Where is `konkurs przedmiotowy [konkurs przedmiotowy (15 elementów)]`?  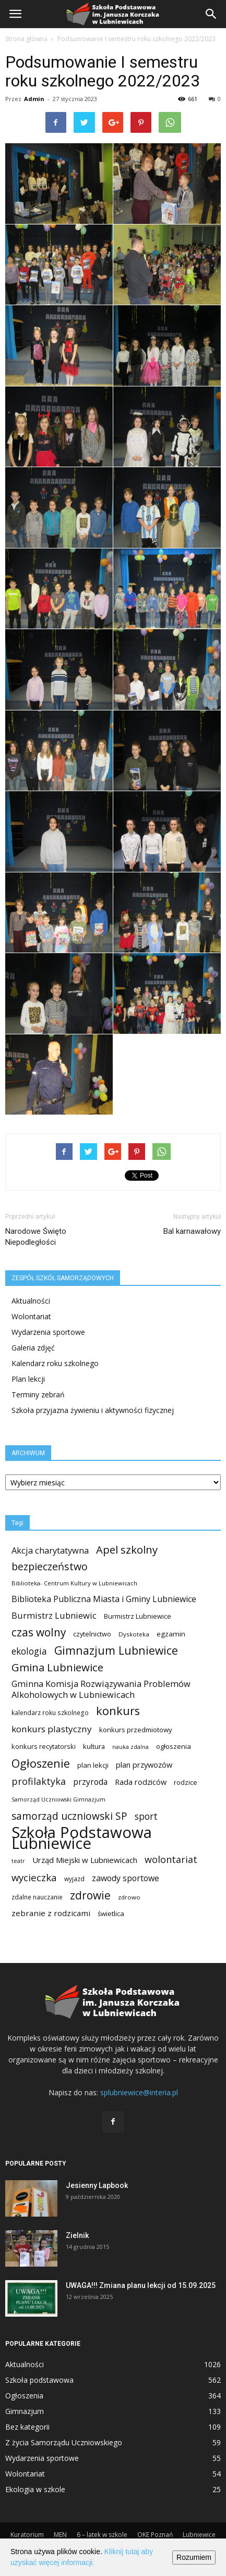 konkurs przedmiotowy [konkurs przedmiotowy (15 elementów)] is located at coordinates (135, 1729).